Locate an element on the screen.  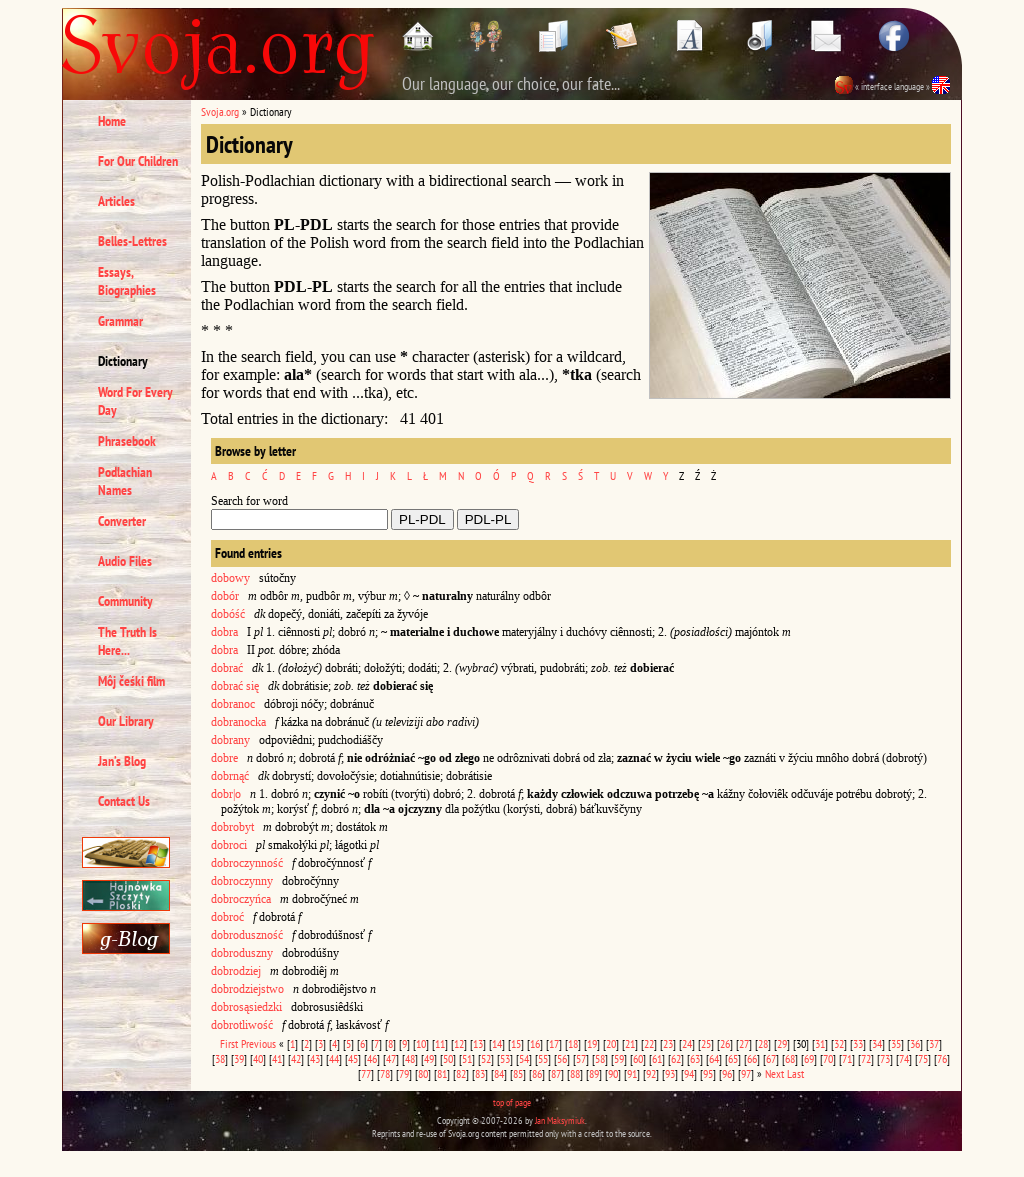
12 is located at coordinates (459, 1043).